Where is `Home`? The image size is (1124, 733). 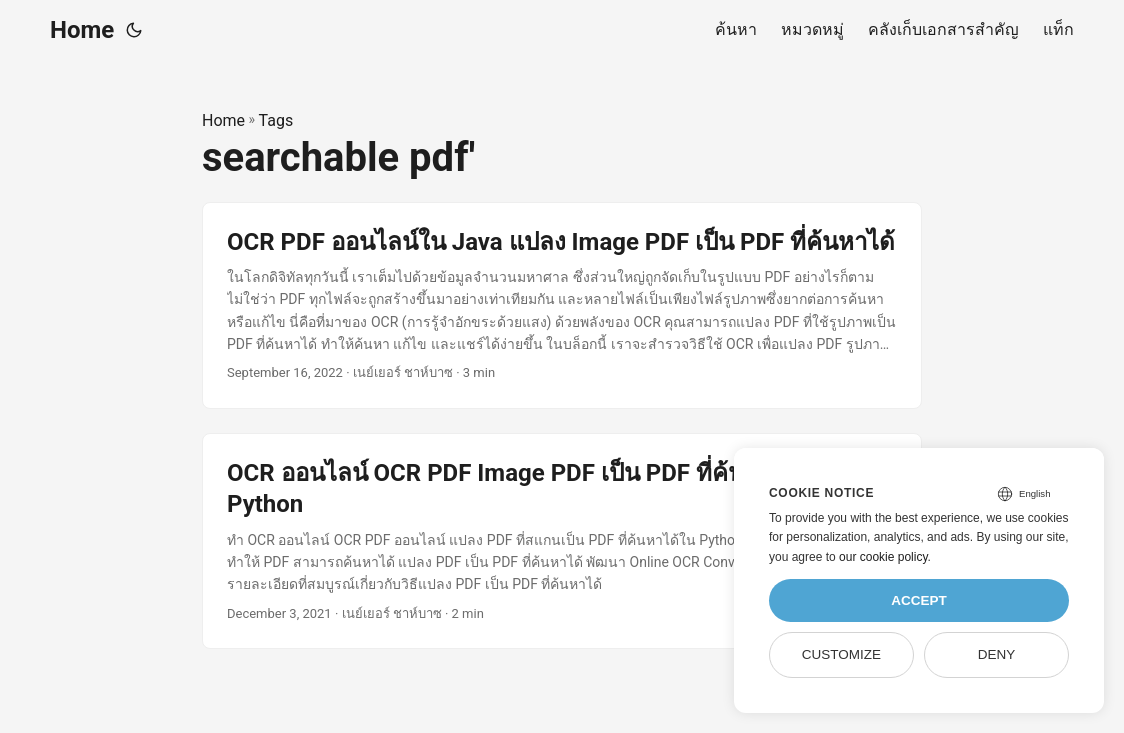 Home is located at coordinates (82, 30).